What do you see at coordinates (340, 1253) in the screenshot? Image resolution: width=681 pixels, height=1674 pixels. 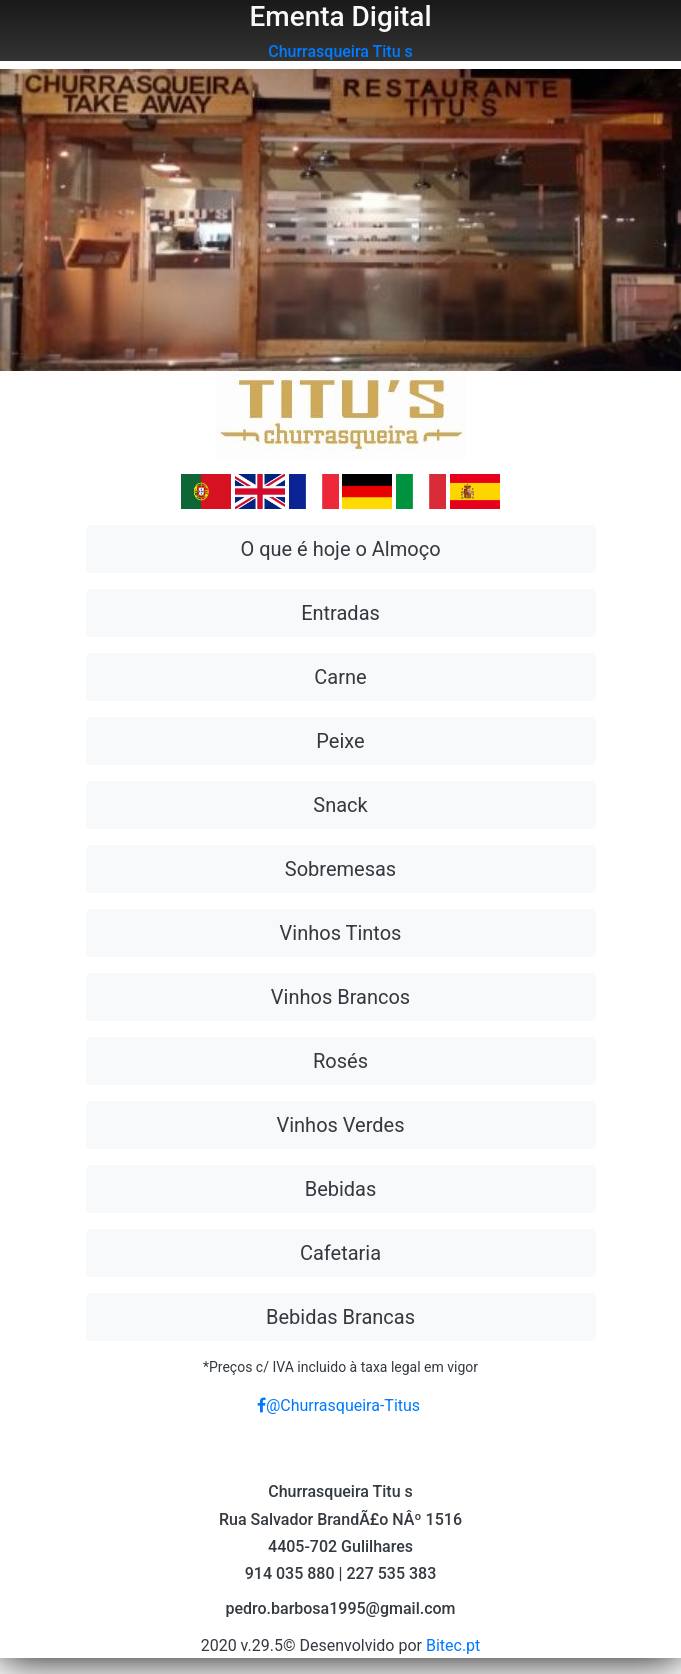 I see `Cafetaria` at bounding box center [340, 1253].